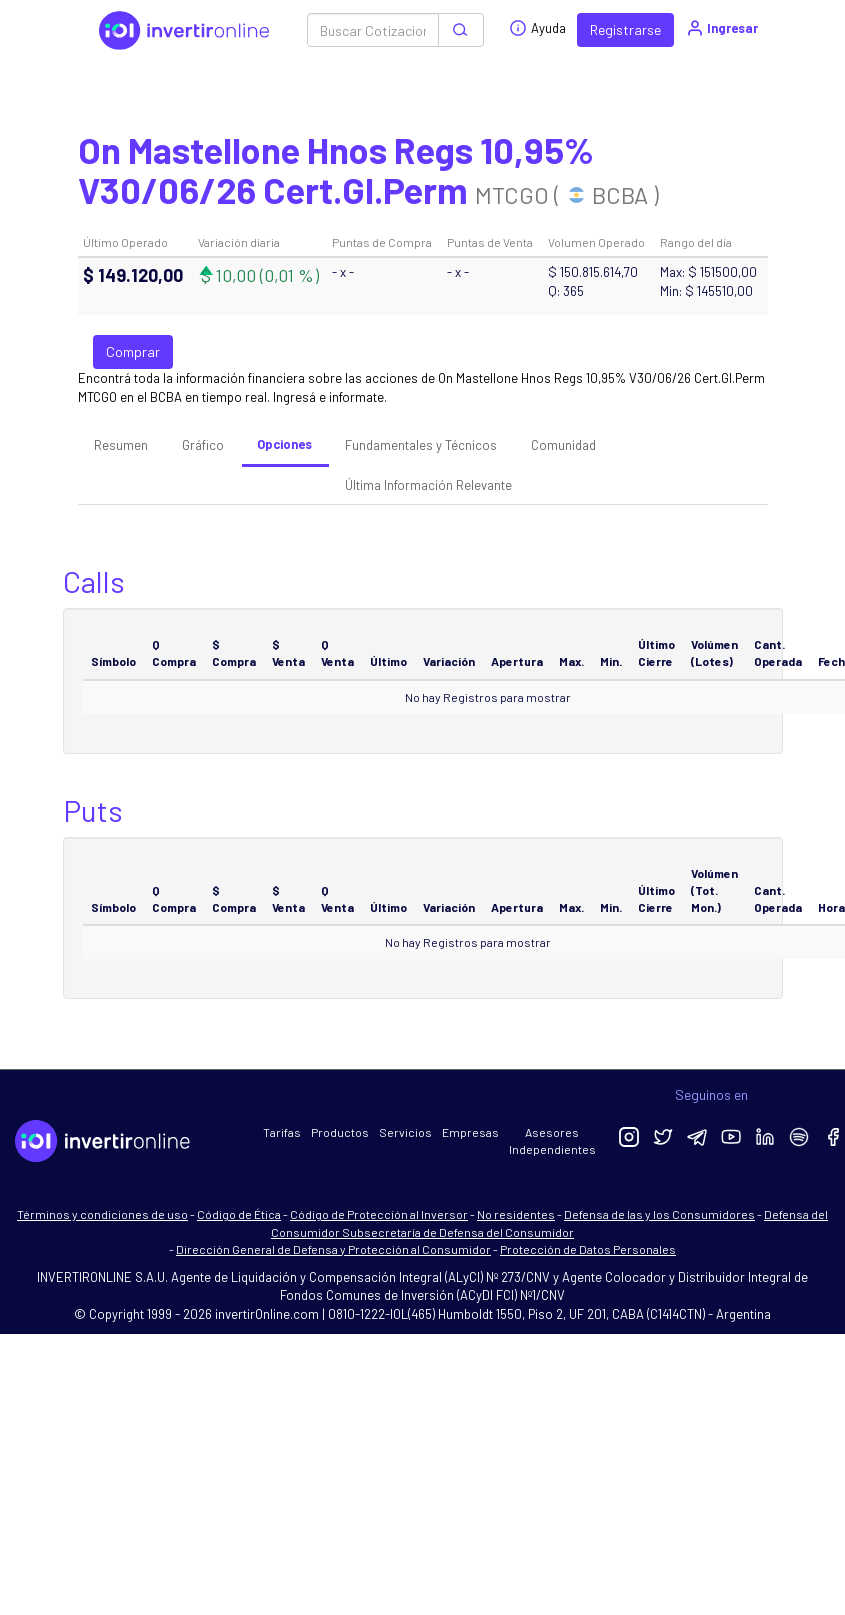  What do you see at coordinates (563, 445) in the screenshot?
I see `Comunidad` at bounding box center [563, 445].